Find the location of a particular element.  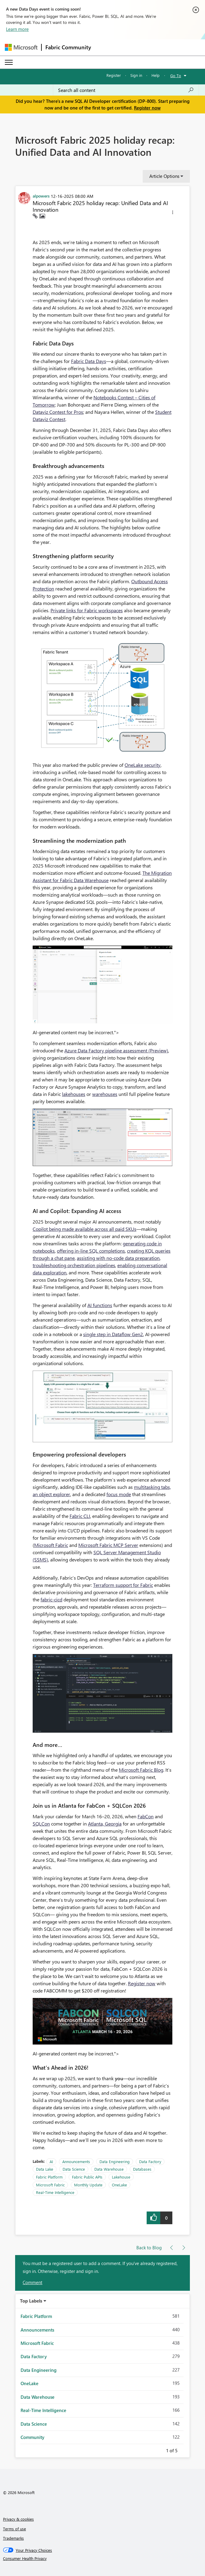

Go To [button] is located at coordinates (175, 75).